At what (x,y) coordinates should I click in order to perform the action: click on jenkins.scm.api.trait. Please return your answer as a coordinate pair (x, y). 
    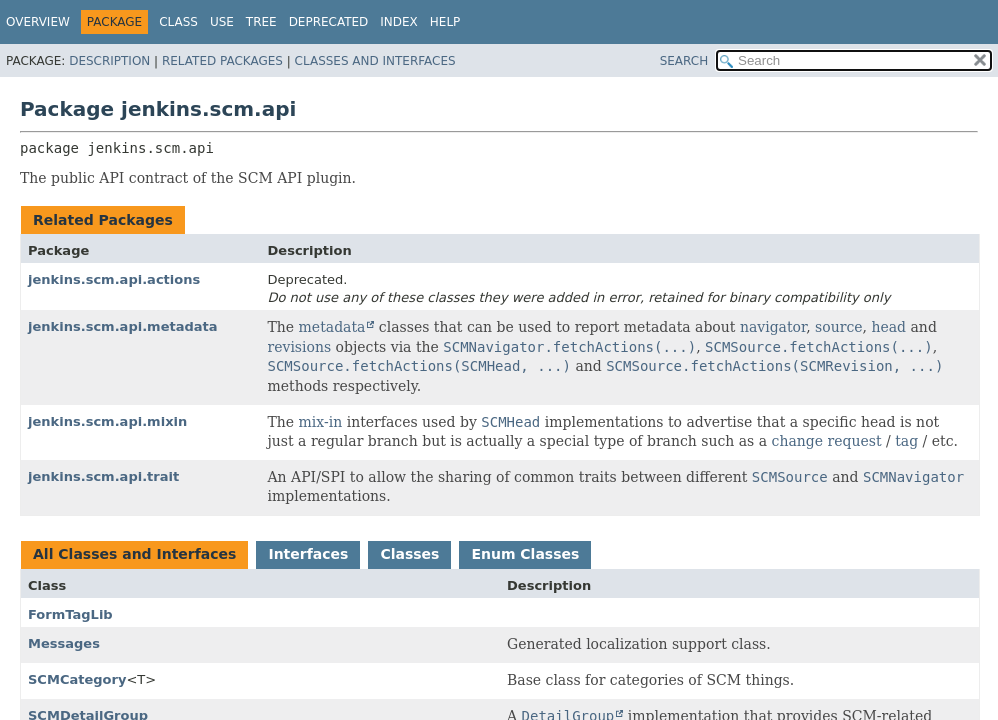
    Looking at the image, I should click on (103, 476).